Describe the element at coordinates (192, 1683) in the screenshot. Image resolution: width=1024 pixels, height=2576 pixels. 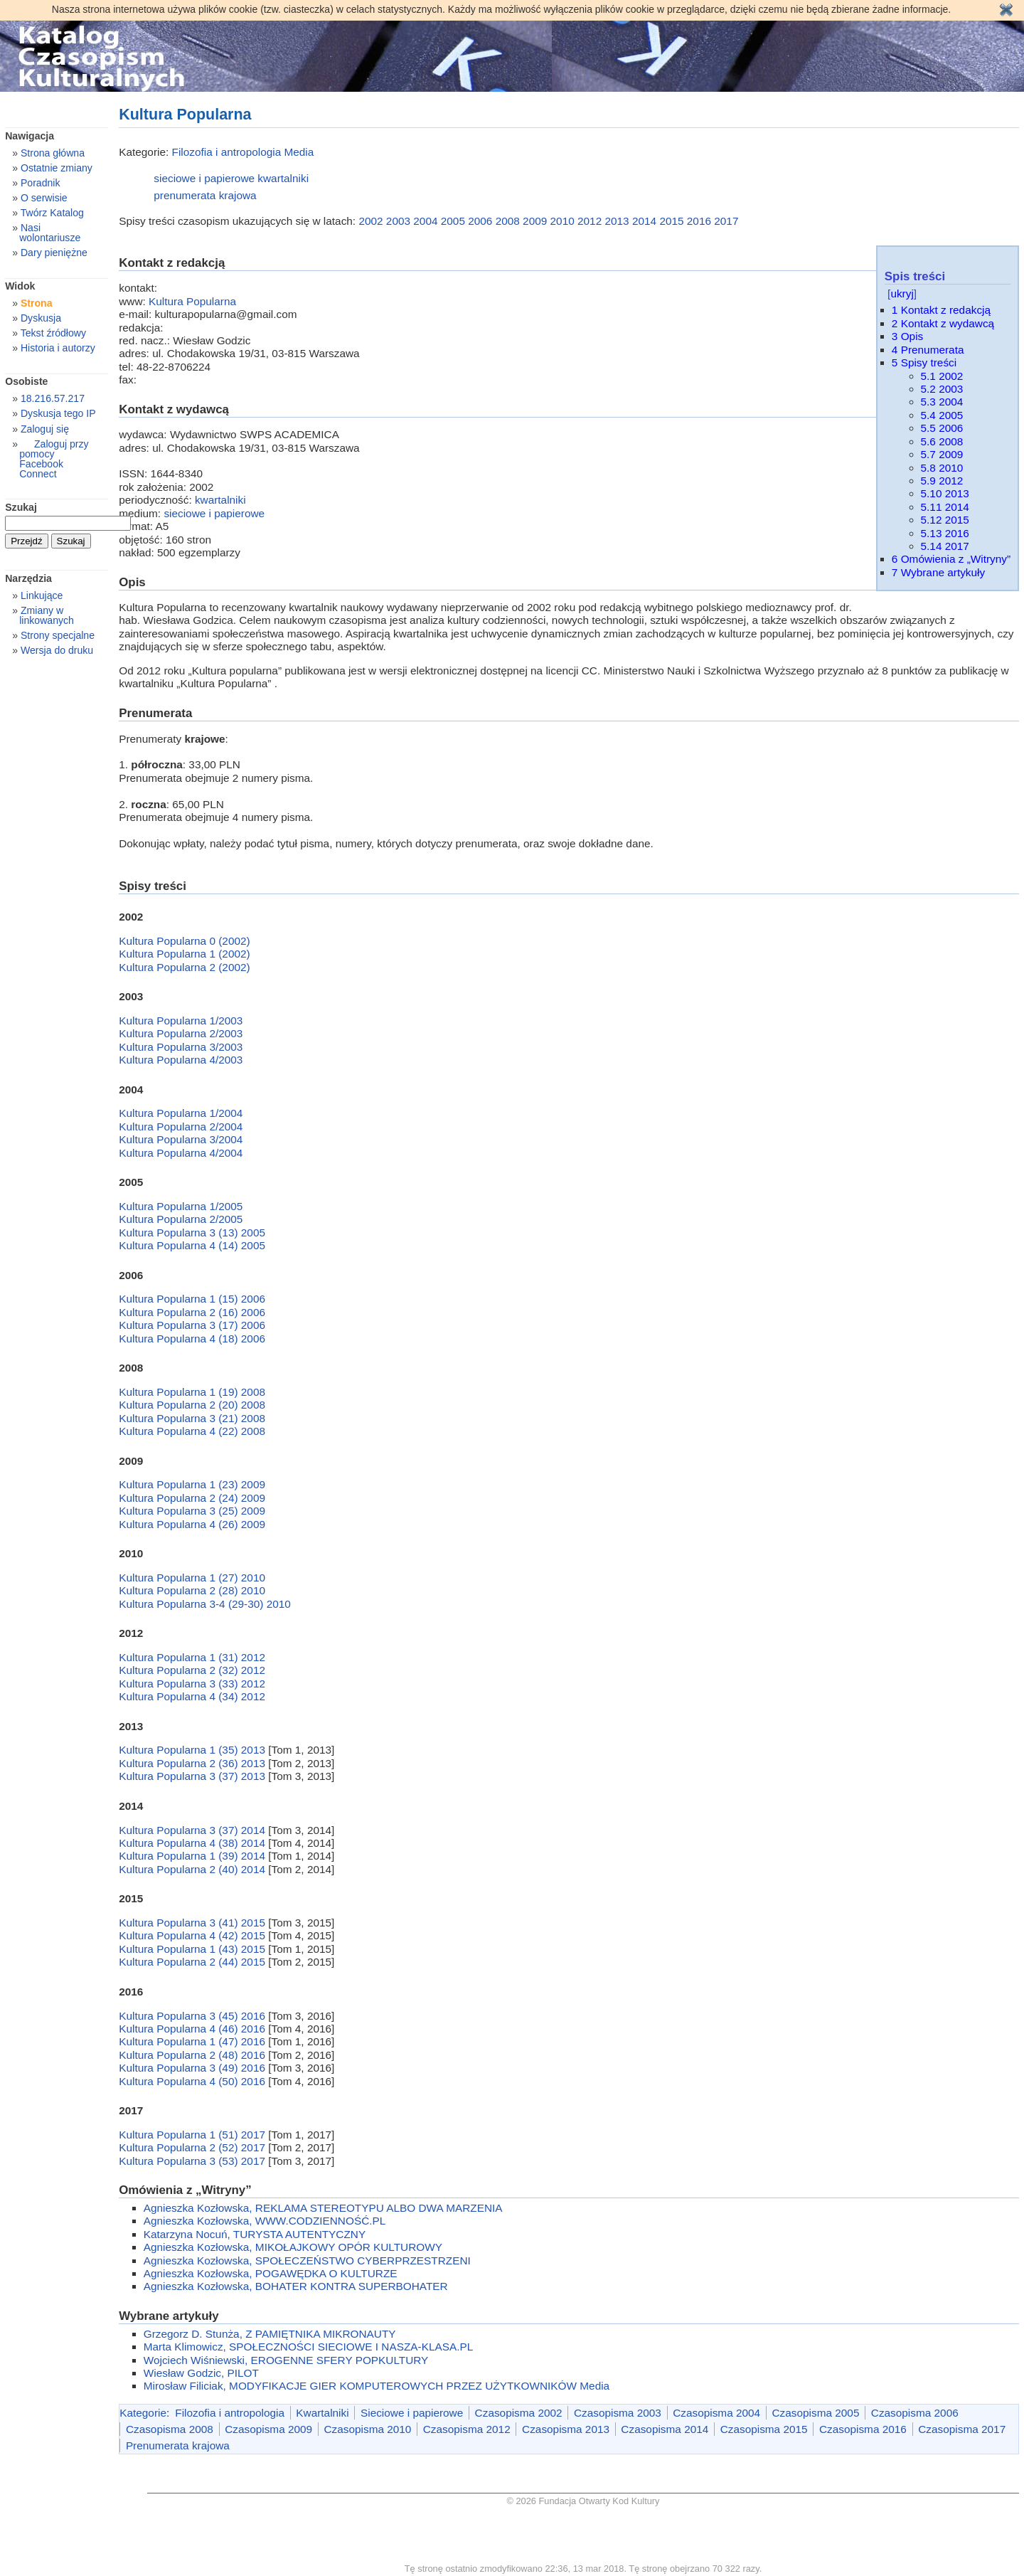
I see `Kultura Popularna 3 (33) 2012` at that location.